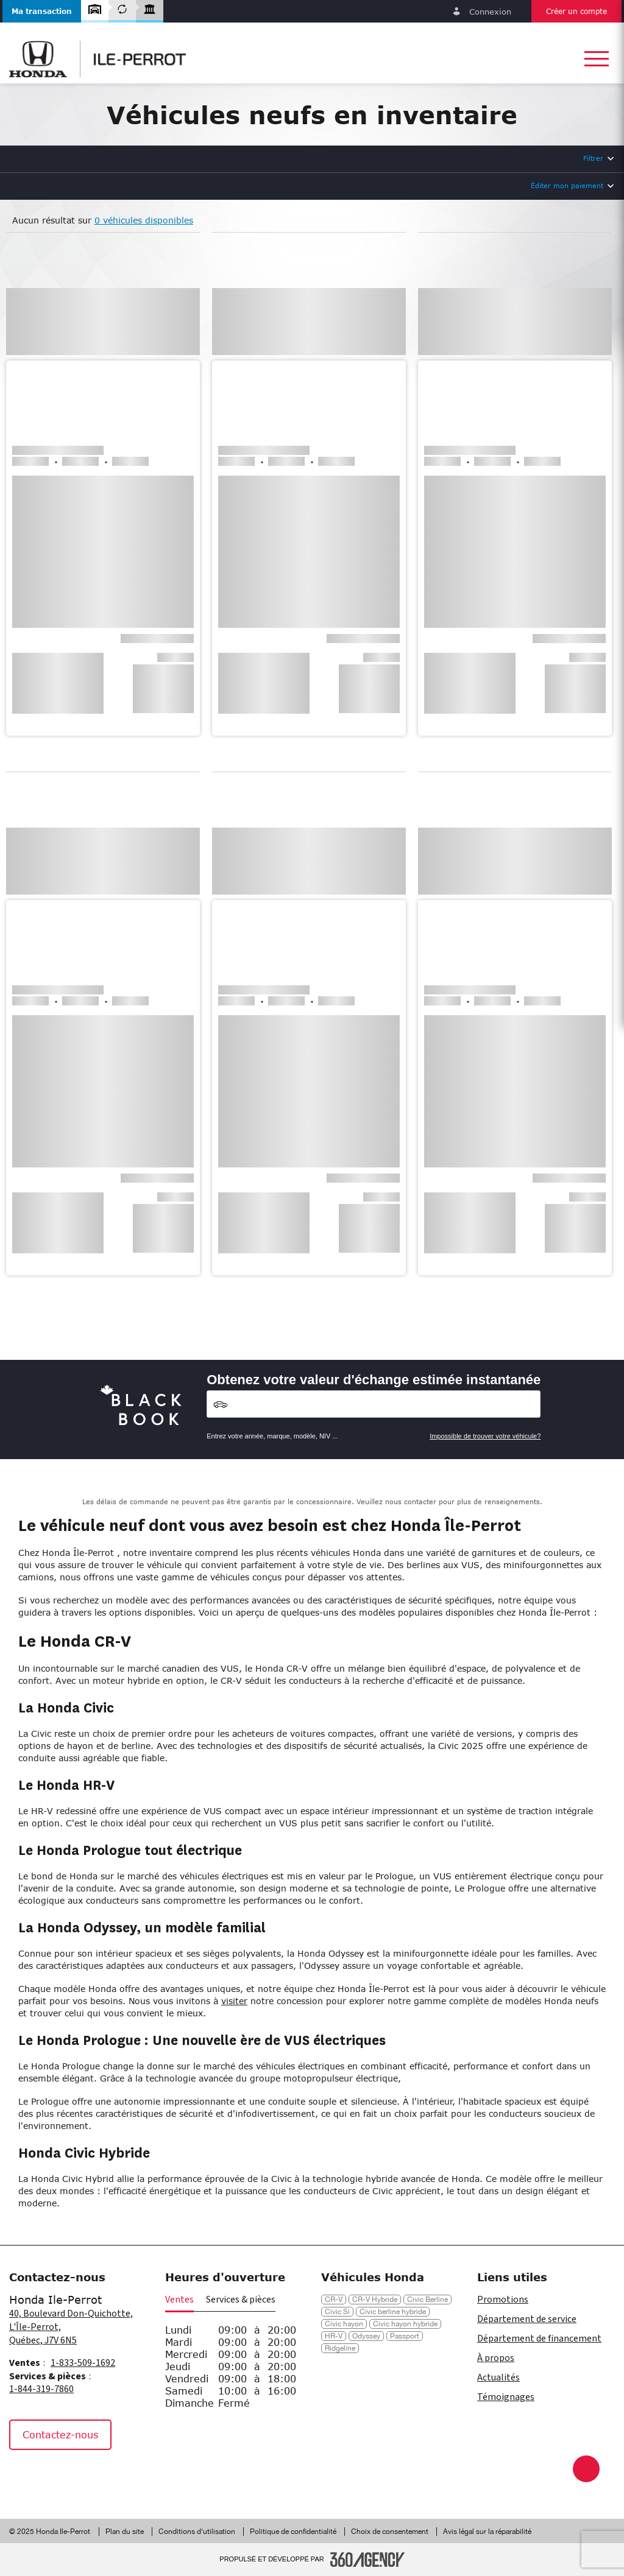  What do you see at coordinates (82, 2476) in the screenshot?
I see `[Tiktok - Nouvelle fenêtre]` at bounding box center [82, 2476].